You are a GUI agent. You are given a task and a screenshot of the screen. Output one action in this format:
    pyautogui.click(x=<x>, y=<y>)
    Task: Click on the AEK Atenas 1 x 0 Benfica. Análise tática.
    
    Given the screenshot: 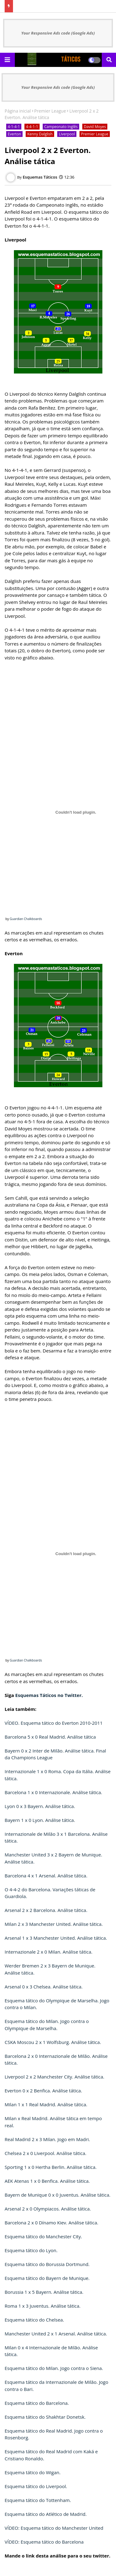 What is the action you would take?
    pyautogui.click(x=47, y=2181)
    